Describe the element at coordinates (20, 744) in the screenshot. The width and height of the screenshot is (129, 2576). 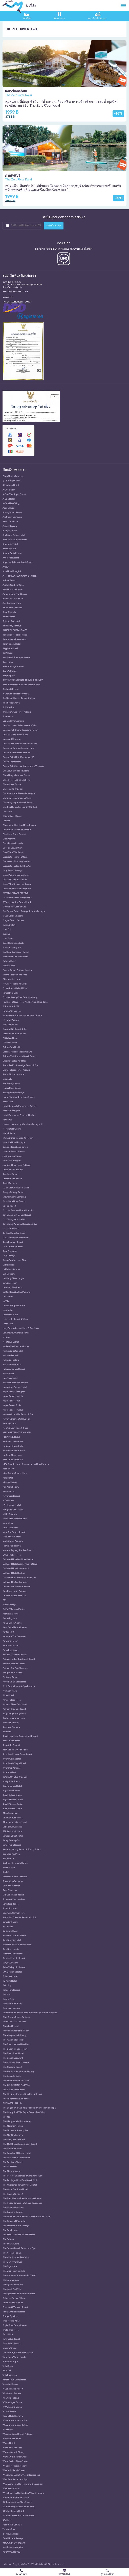
I see `Centara Sonrisa Residences & Suite` at that location.